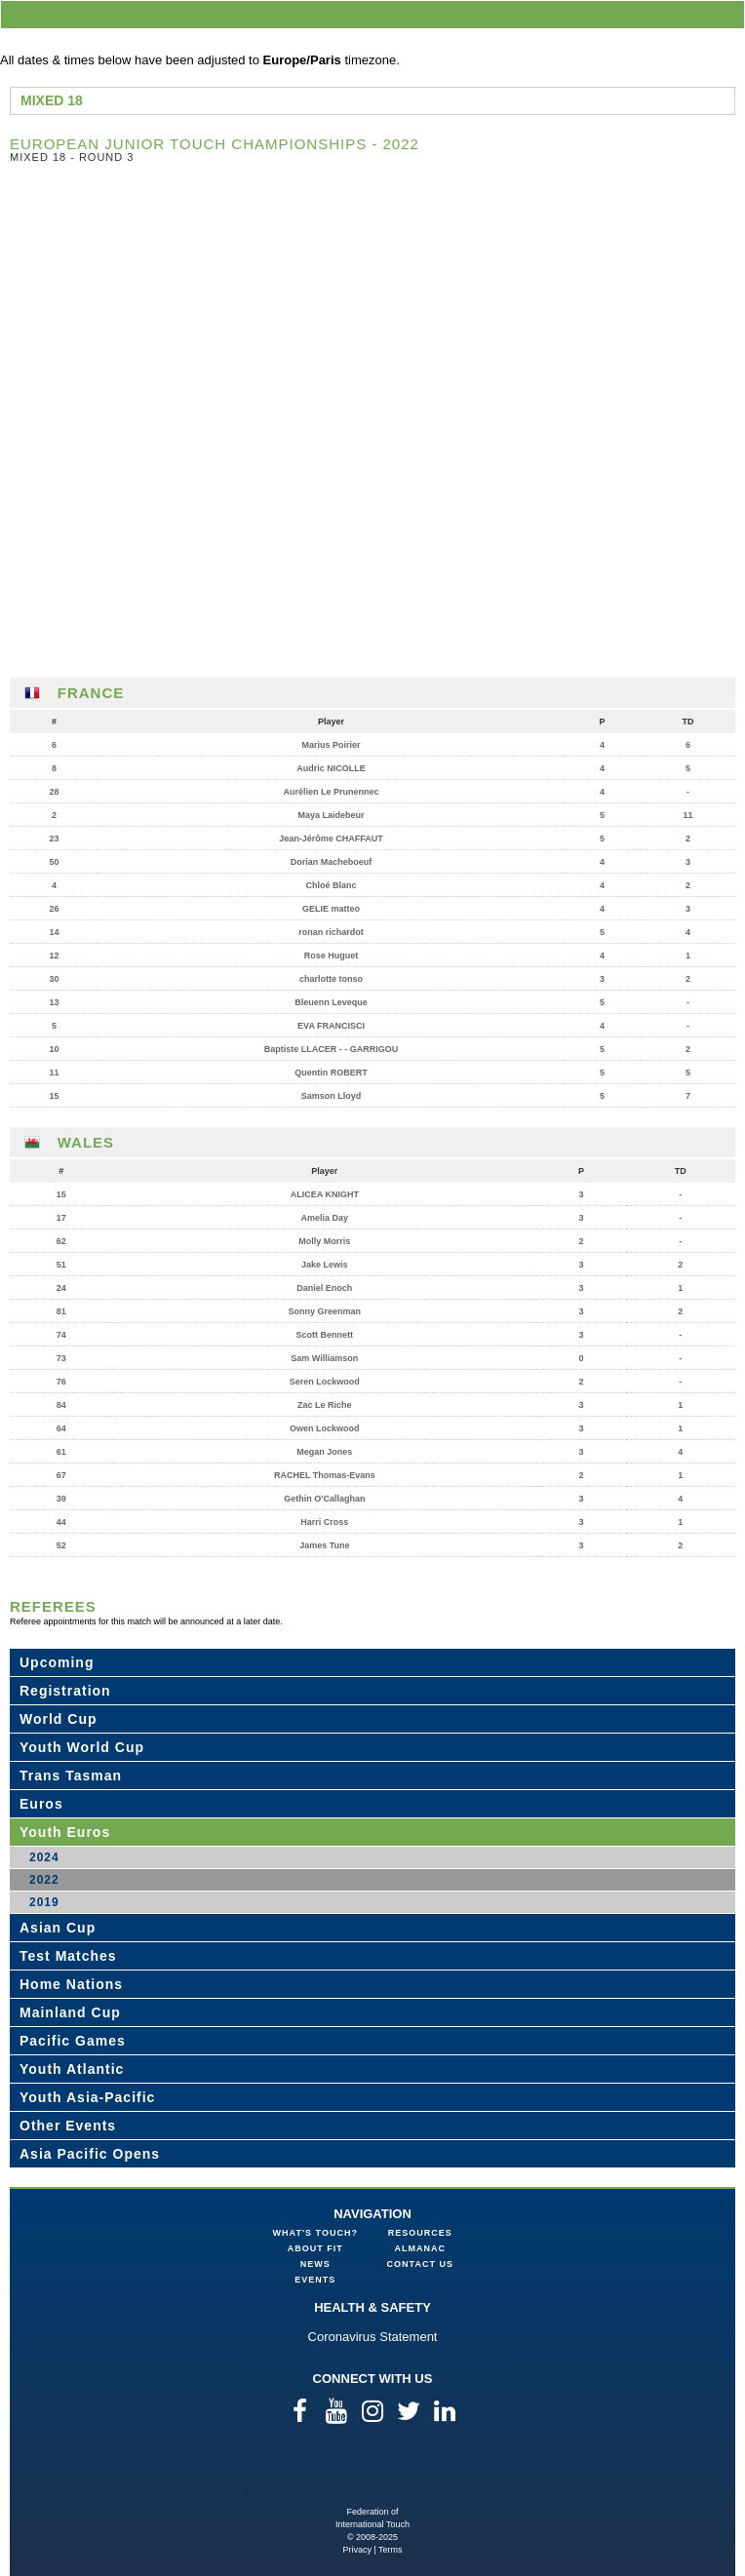 The image size is (745, 2576). What do you see at coordinates (44, 1902) in the screenshot?
I see `2019` at bounding box center [44, 1902].